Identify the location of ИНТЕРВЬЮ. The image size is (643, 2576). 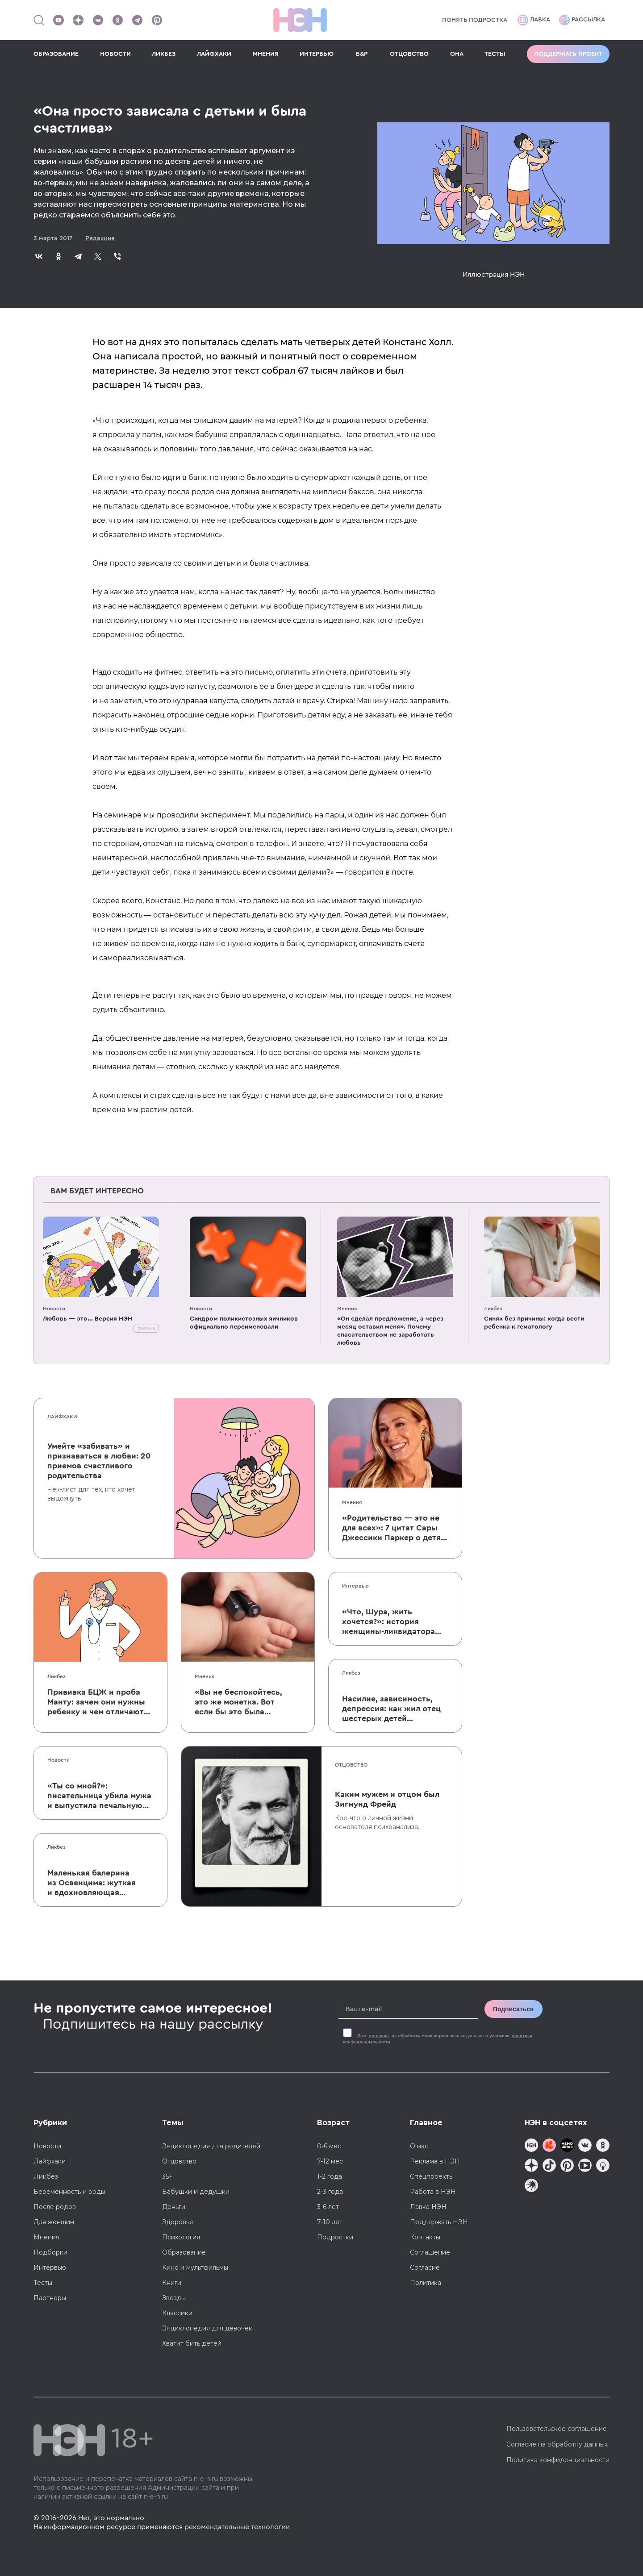
(317, 54).